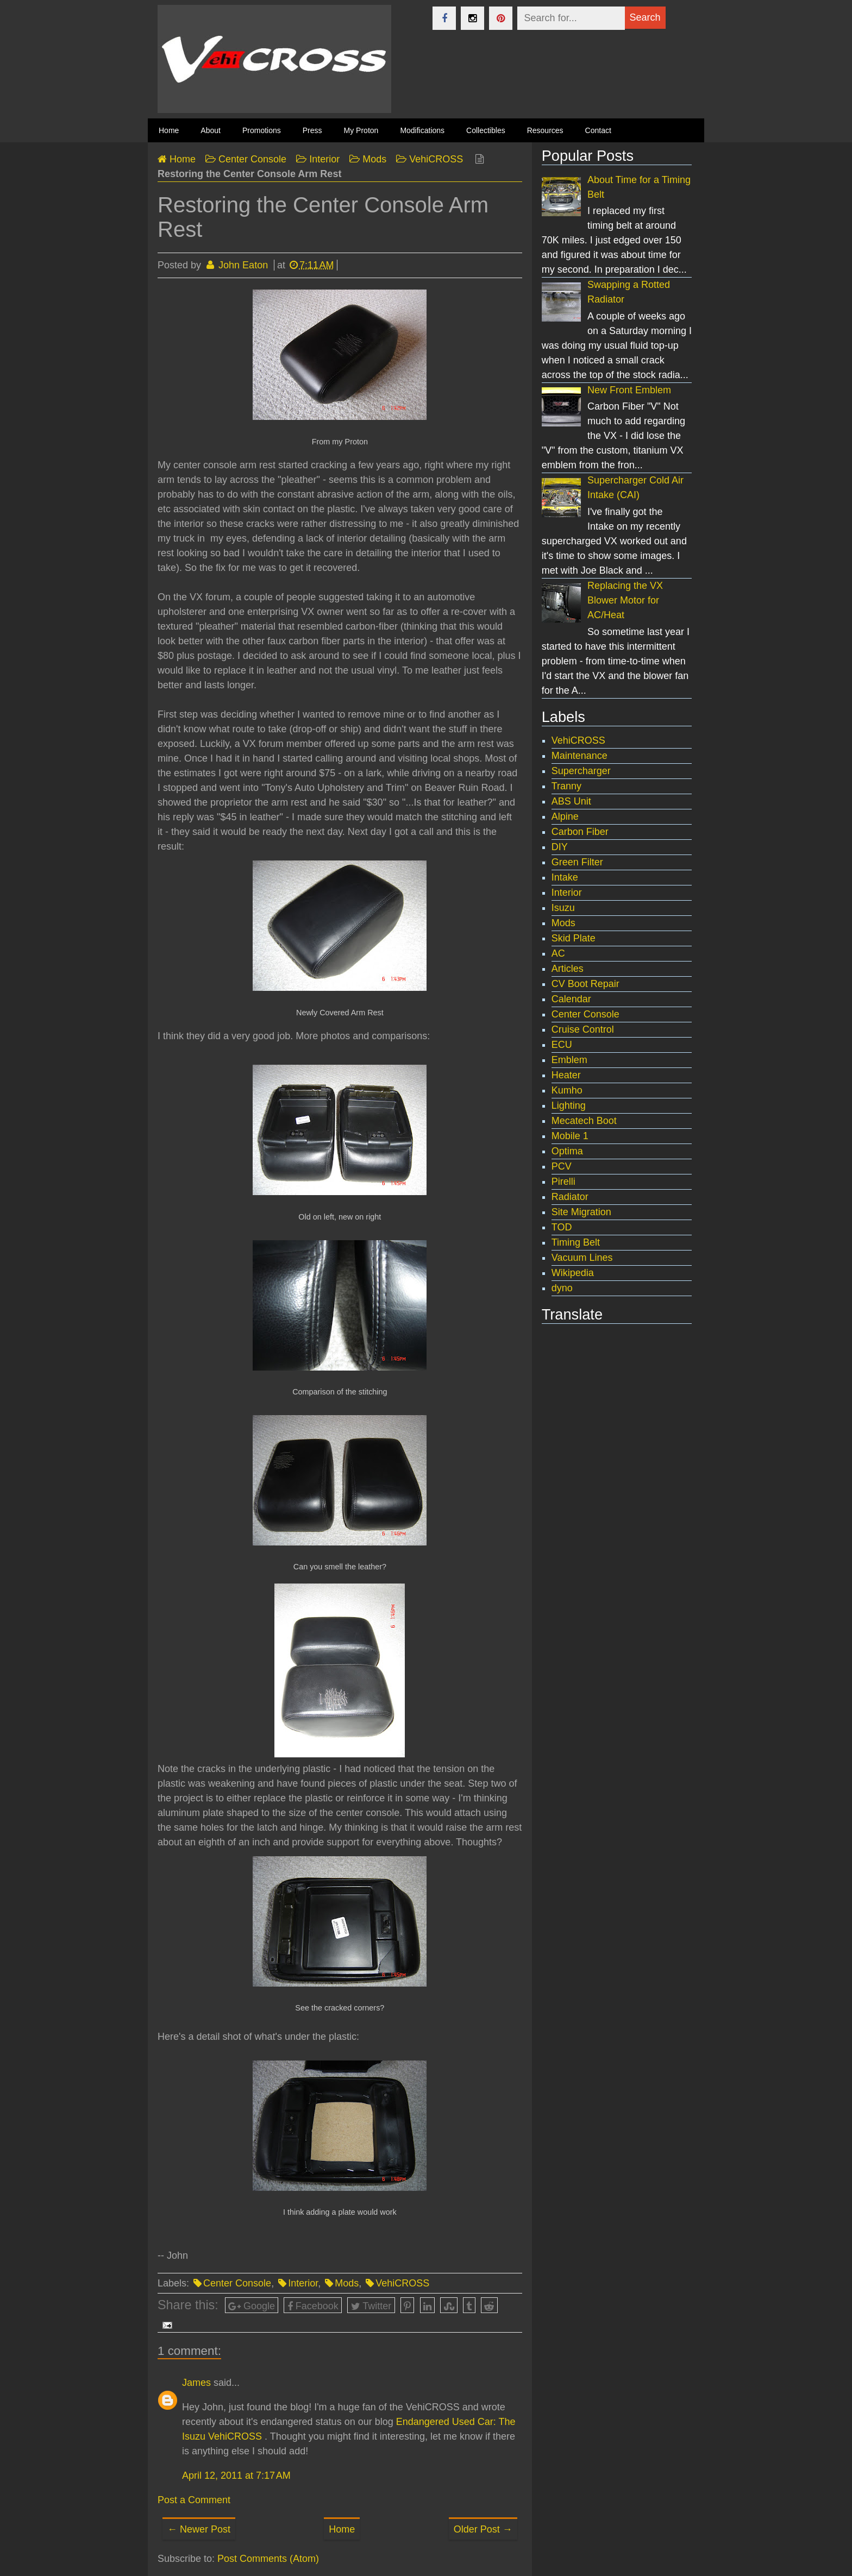 This screenshot has width=852, height=2576. What do you see at coordinates (194, 2500) in the screenshot?
I see `Post a Comment` at bounding box center [194, 2500].